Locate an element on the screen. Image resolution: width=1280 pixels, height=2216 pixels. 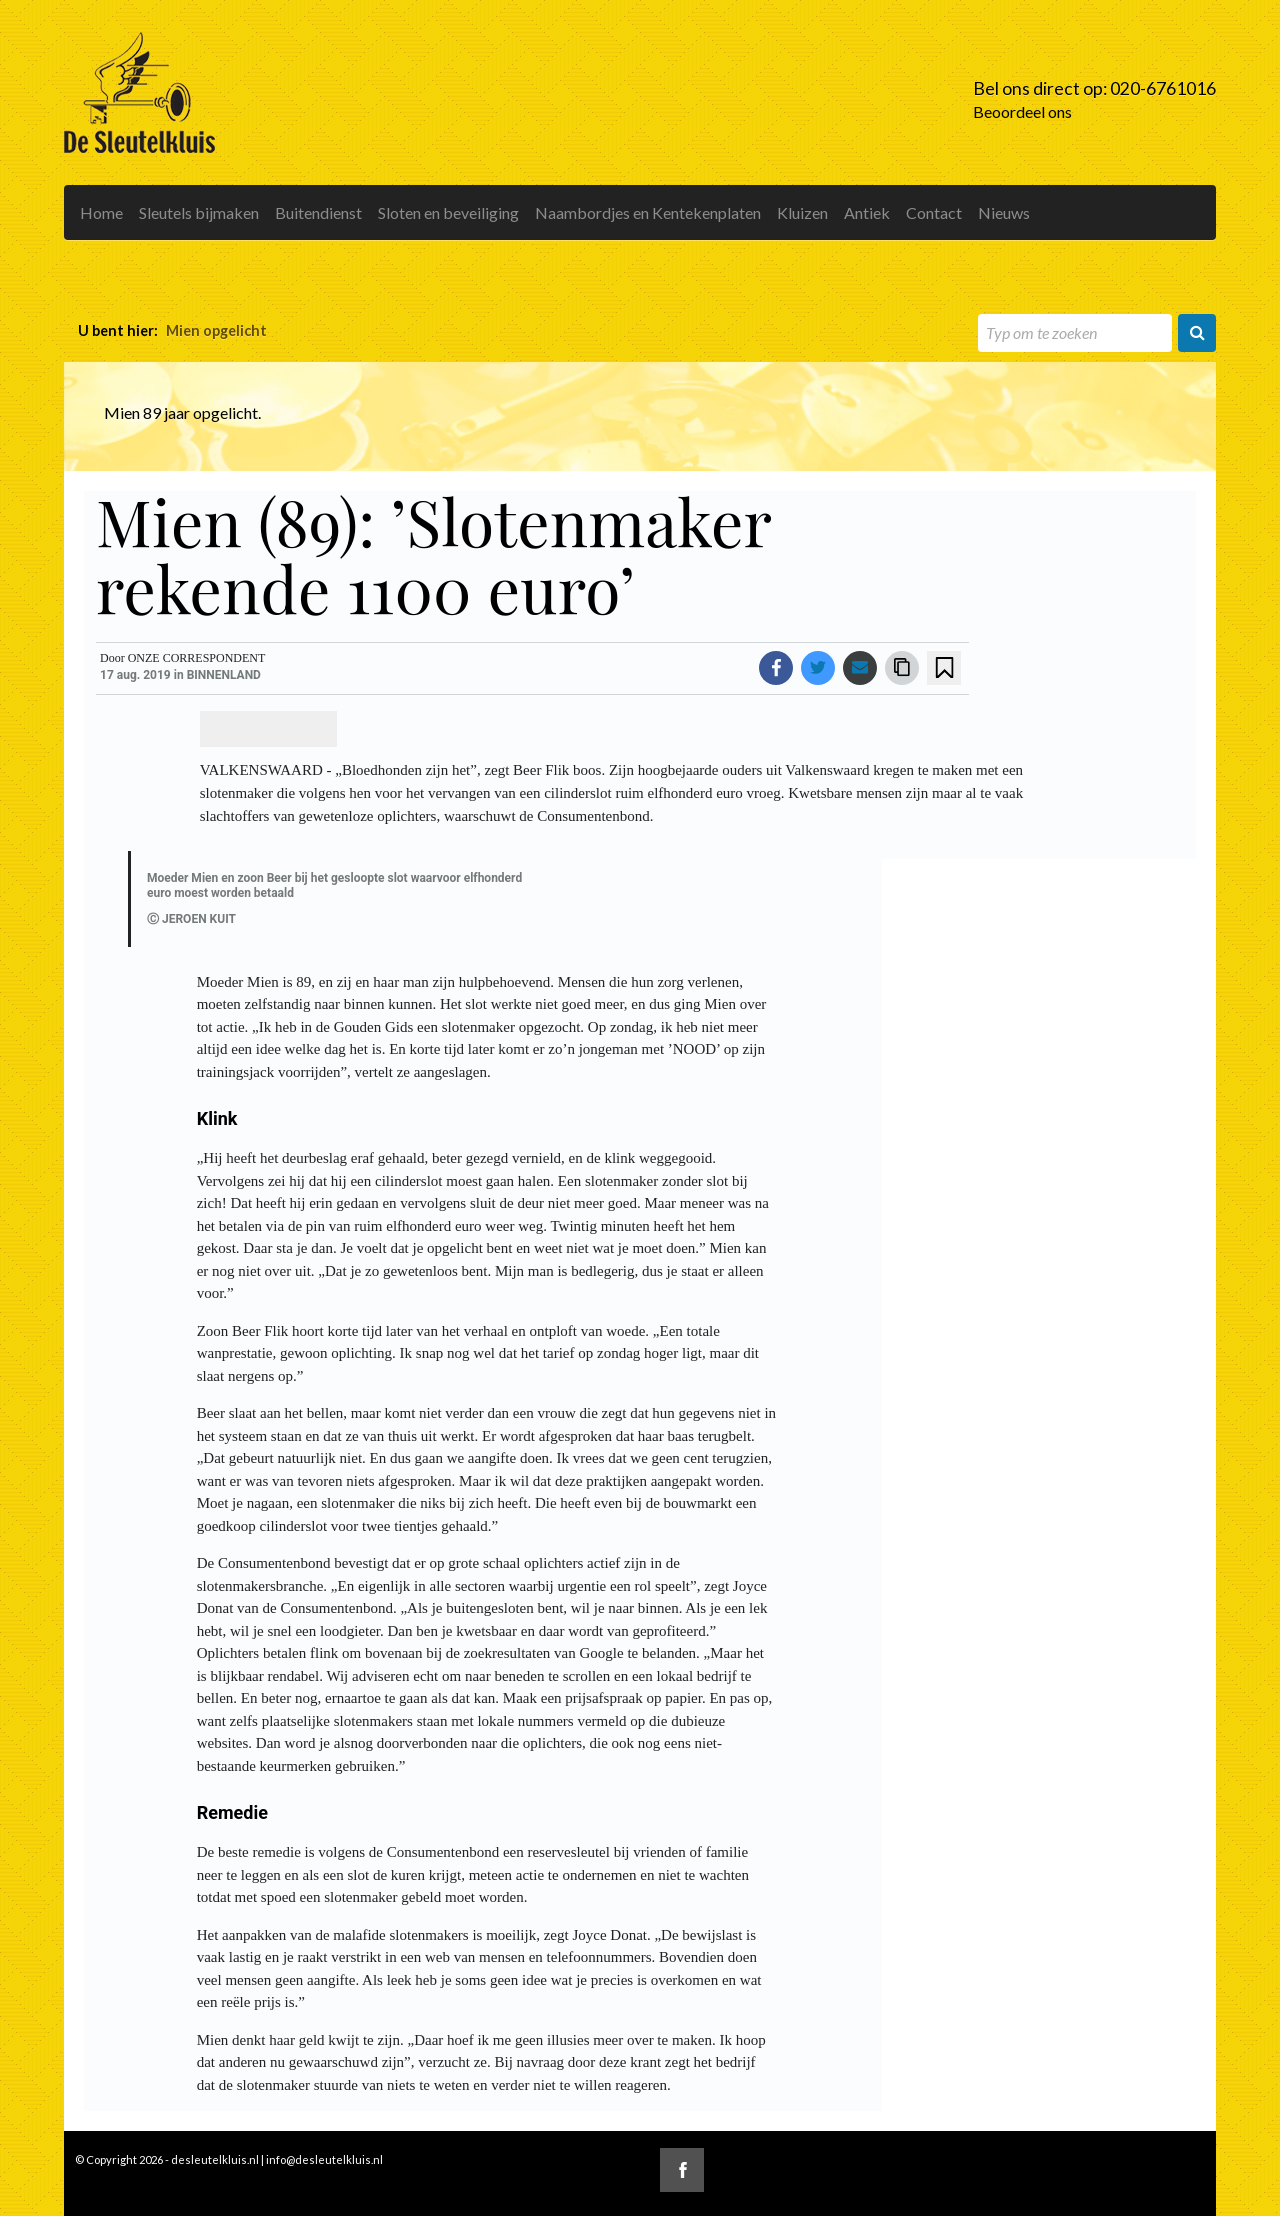
Sleutels bijmaken is located at coordinates (199, 212).